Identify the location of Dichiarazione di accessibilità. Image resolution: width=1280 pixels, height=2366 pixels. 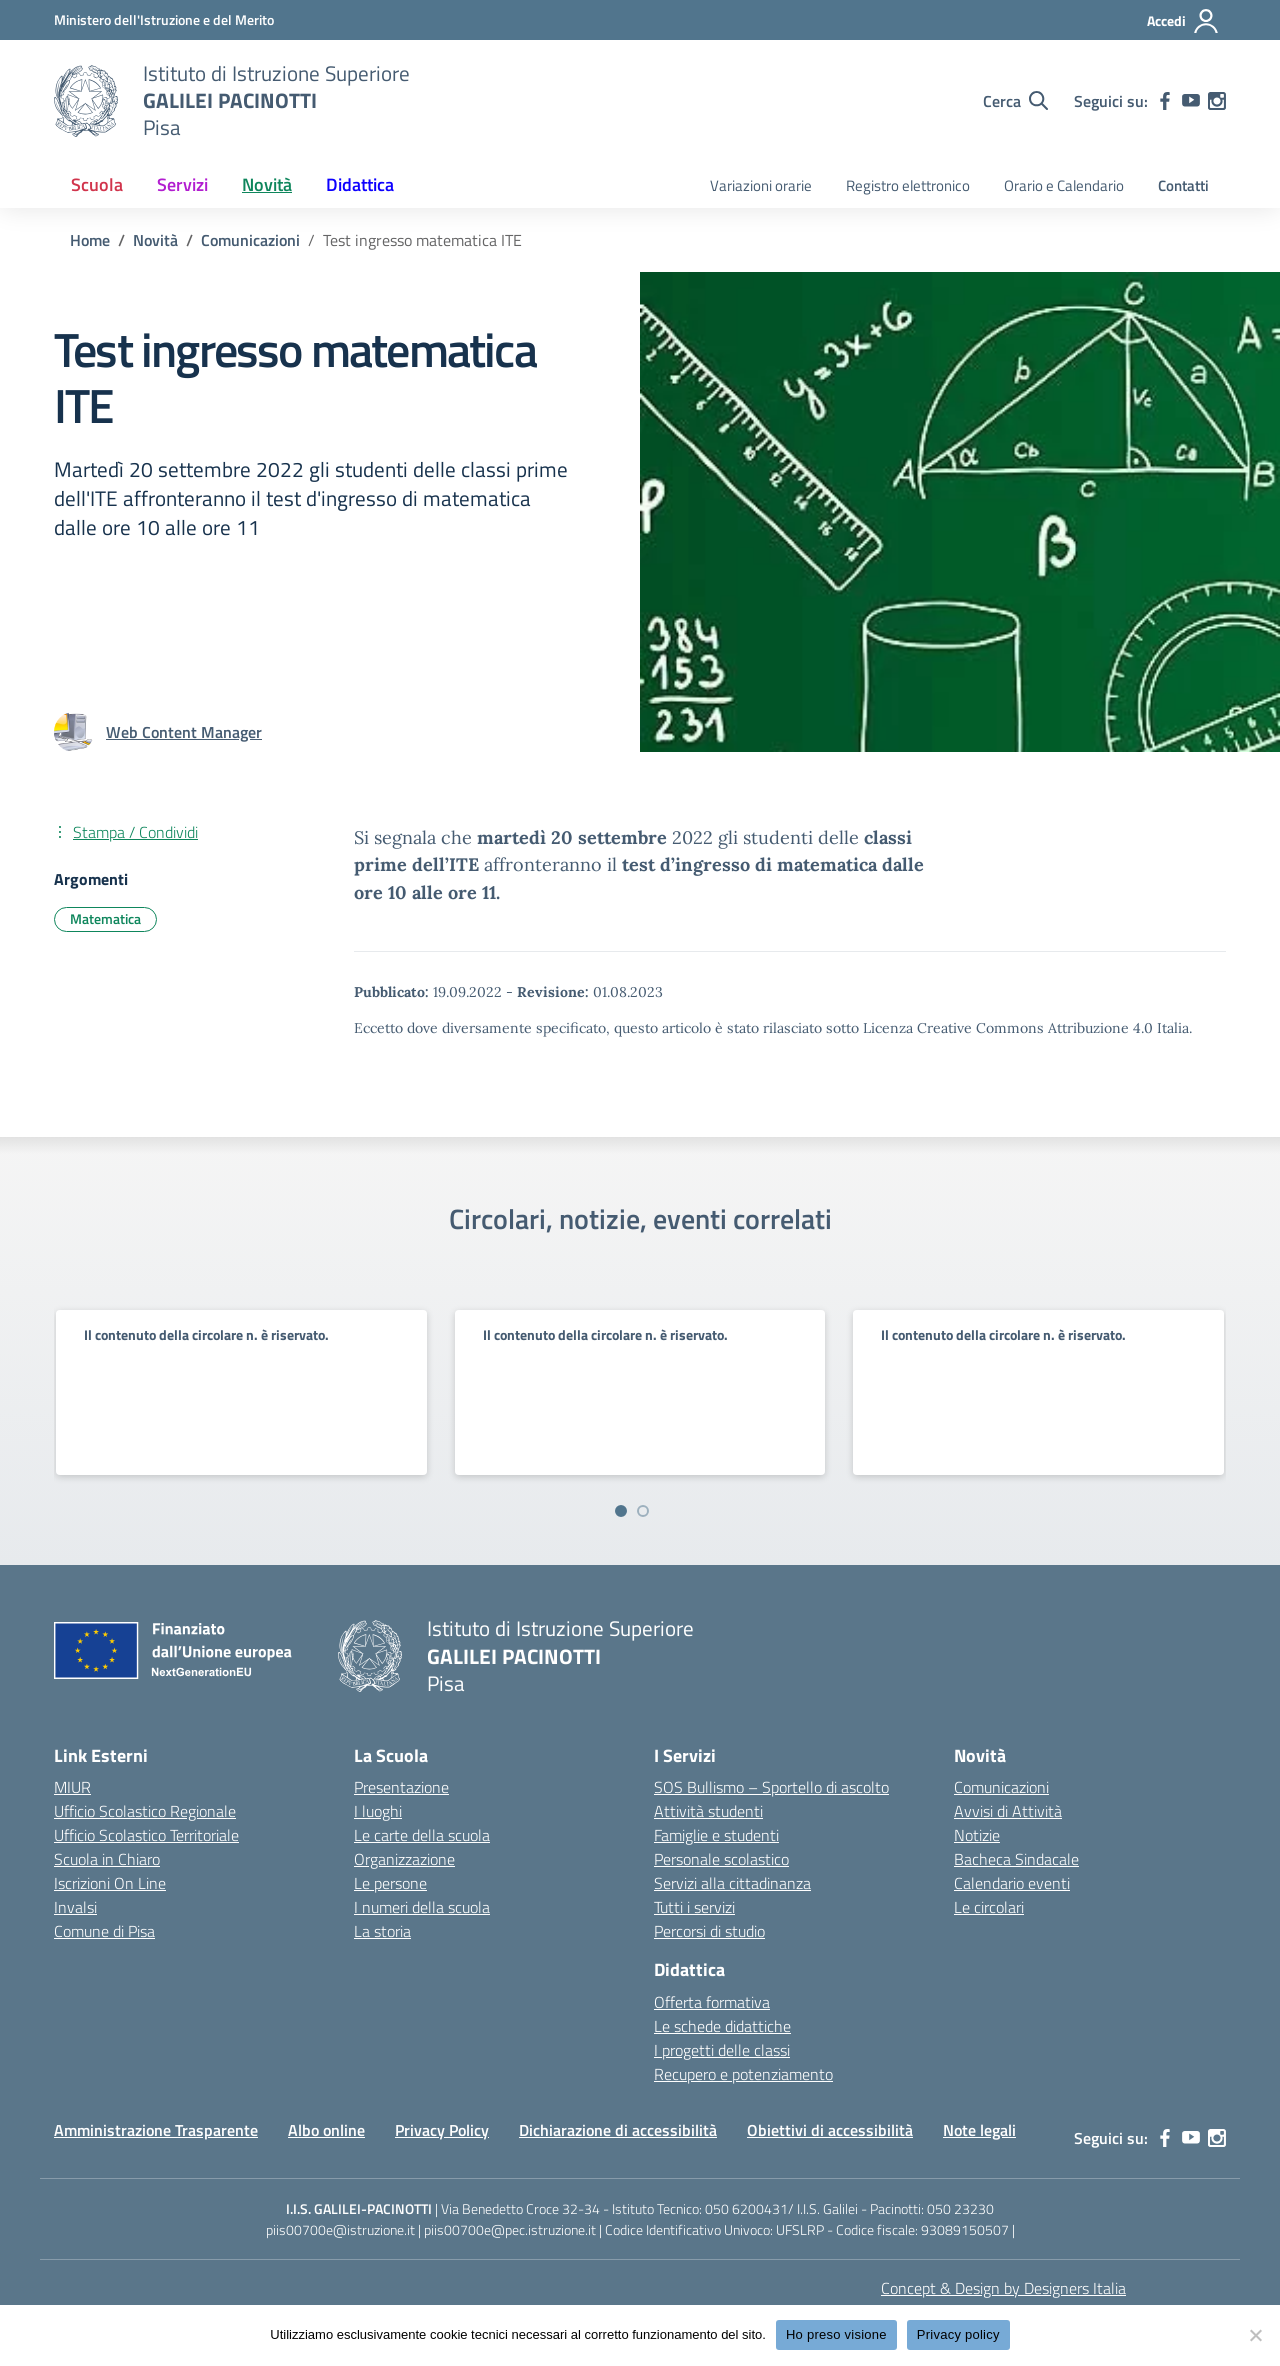
(618, 2130).